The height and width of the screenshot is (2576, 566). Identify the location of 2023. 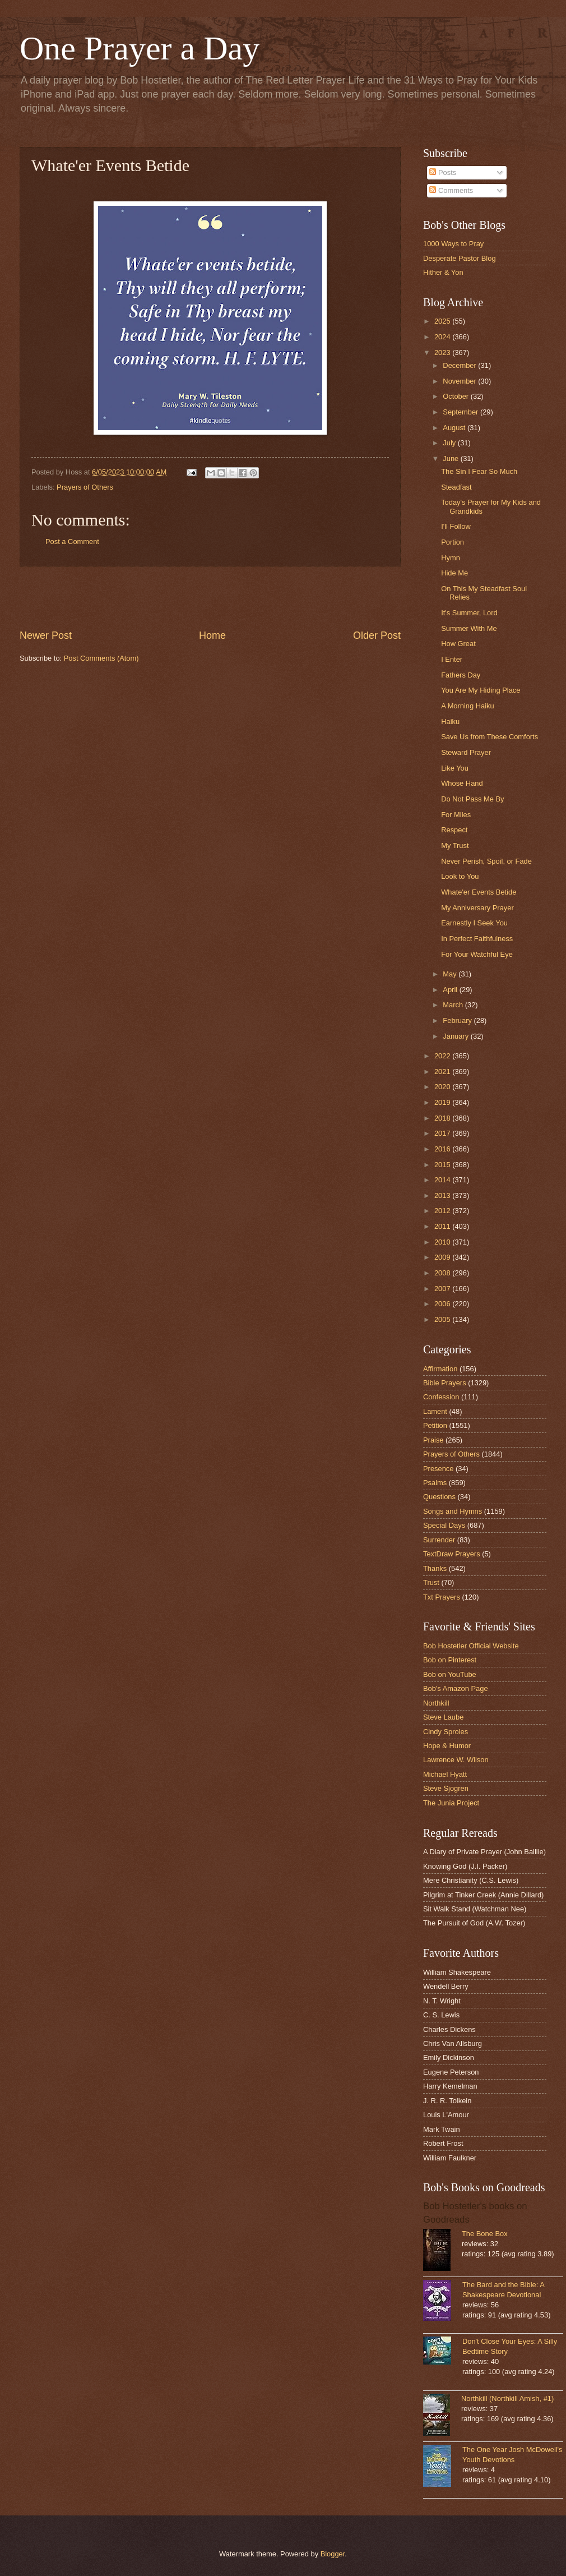
(443, 352).